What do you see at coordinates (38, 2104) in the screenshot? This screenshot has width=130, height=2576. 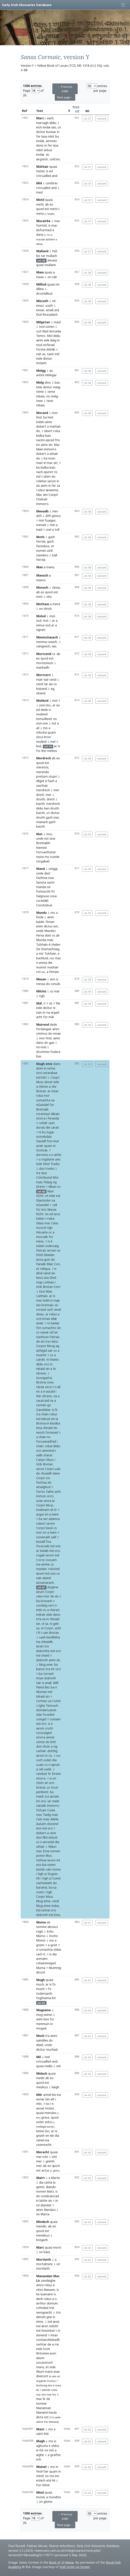 I see `mbi` at bounding box center [38, 2104].